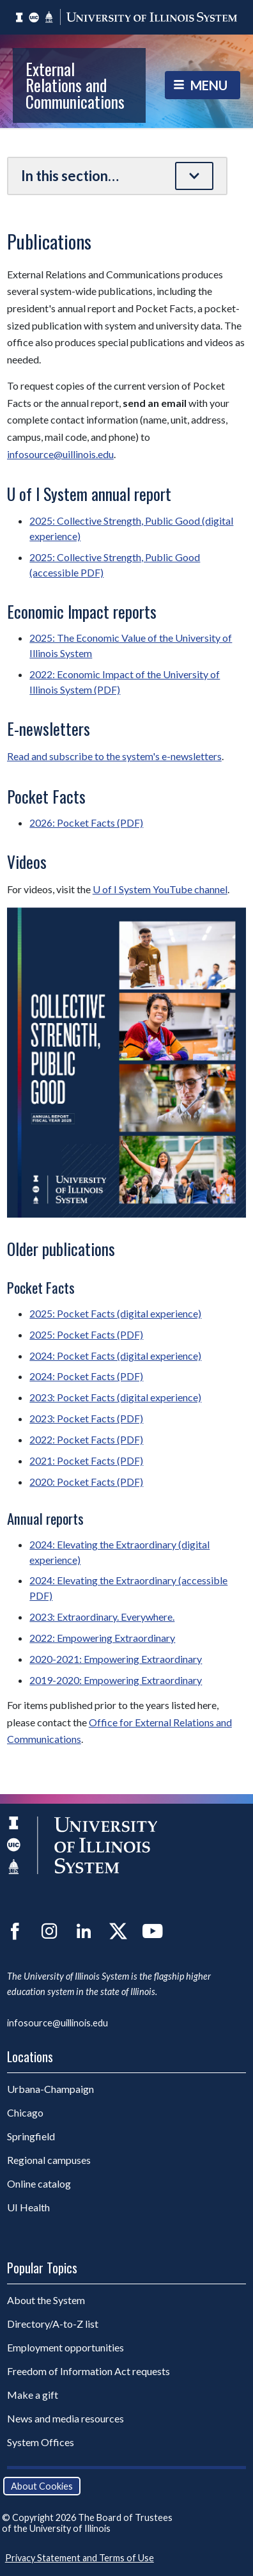  What do you see at coordinates (88, 2371) in the screenshot?
I see `Freedom of Information Act requests` at bounding box center [88, 2371].